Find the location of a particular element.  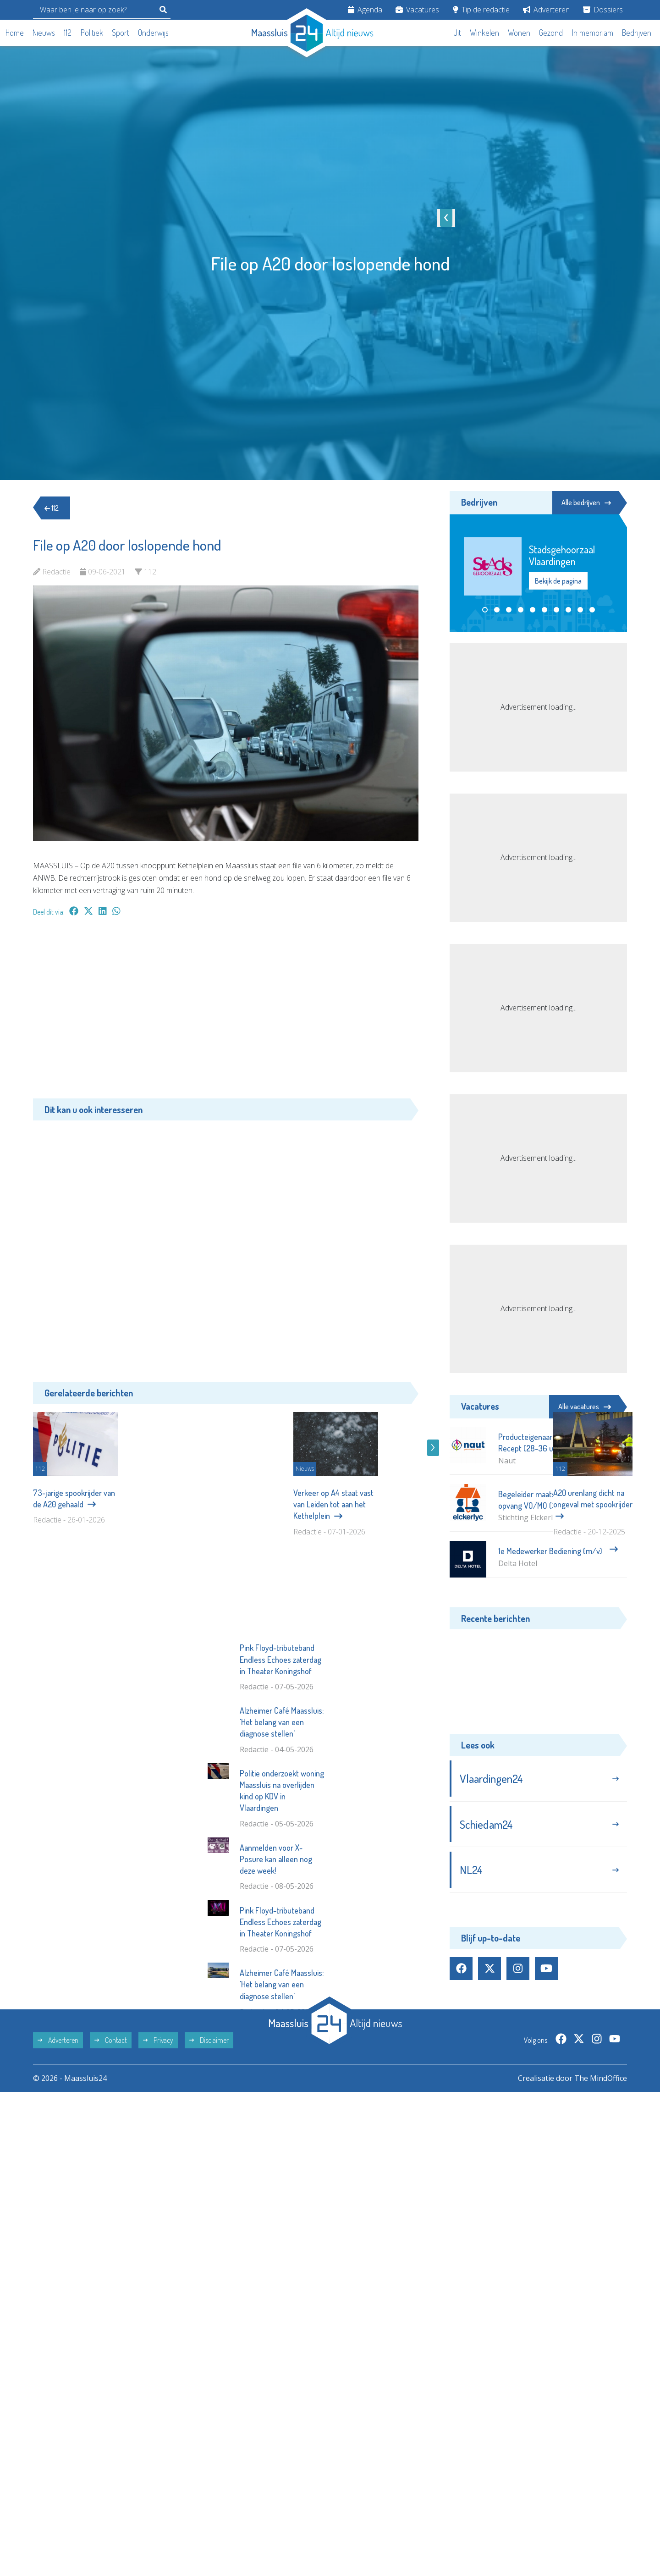

Tip de redactie is located at coordinates (481, 10).